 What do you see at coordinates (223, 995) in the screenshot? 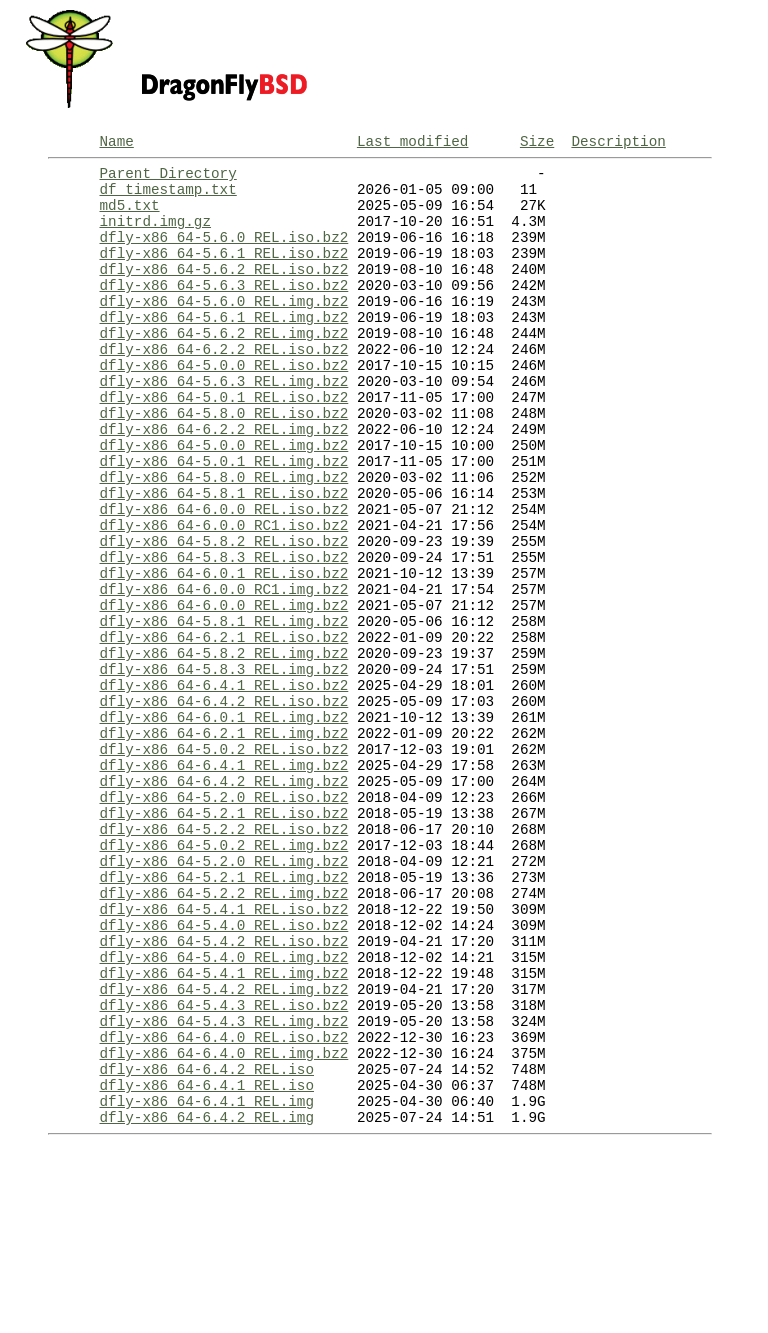
I see `dfly-x86_64-5.2.0_REL.img.bz2` at bounding box center [223, 995].